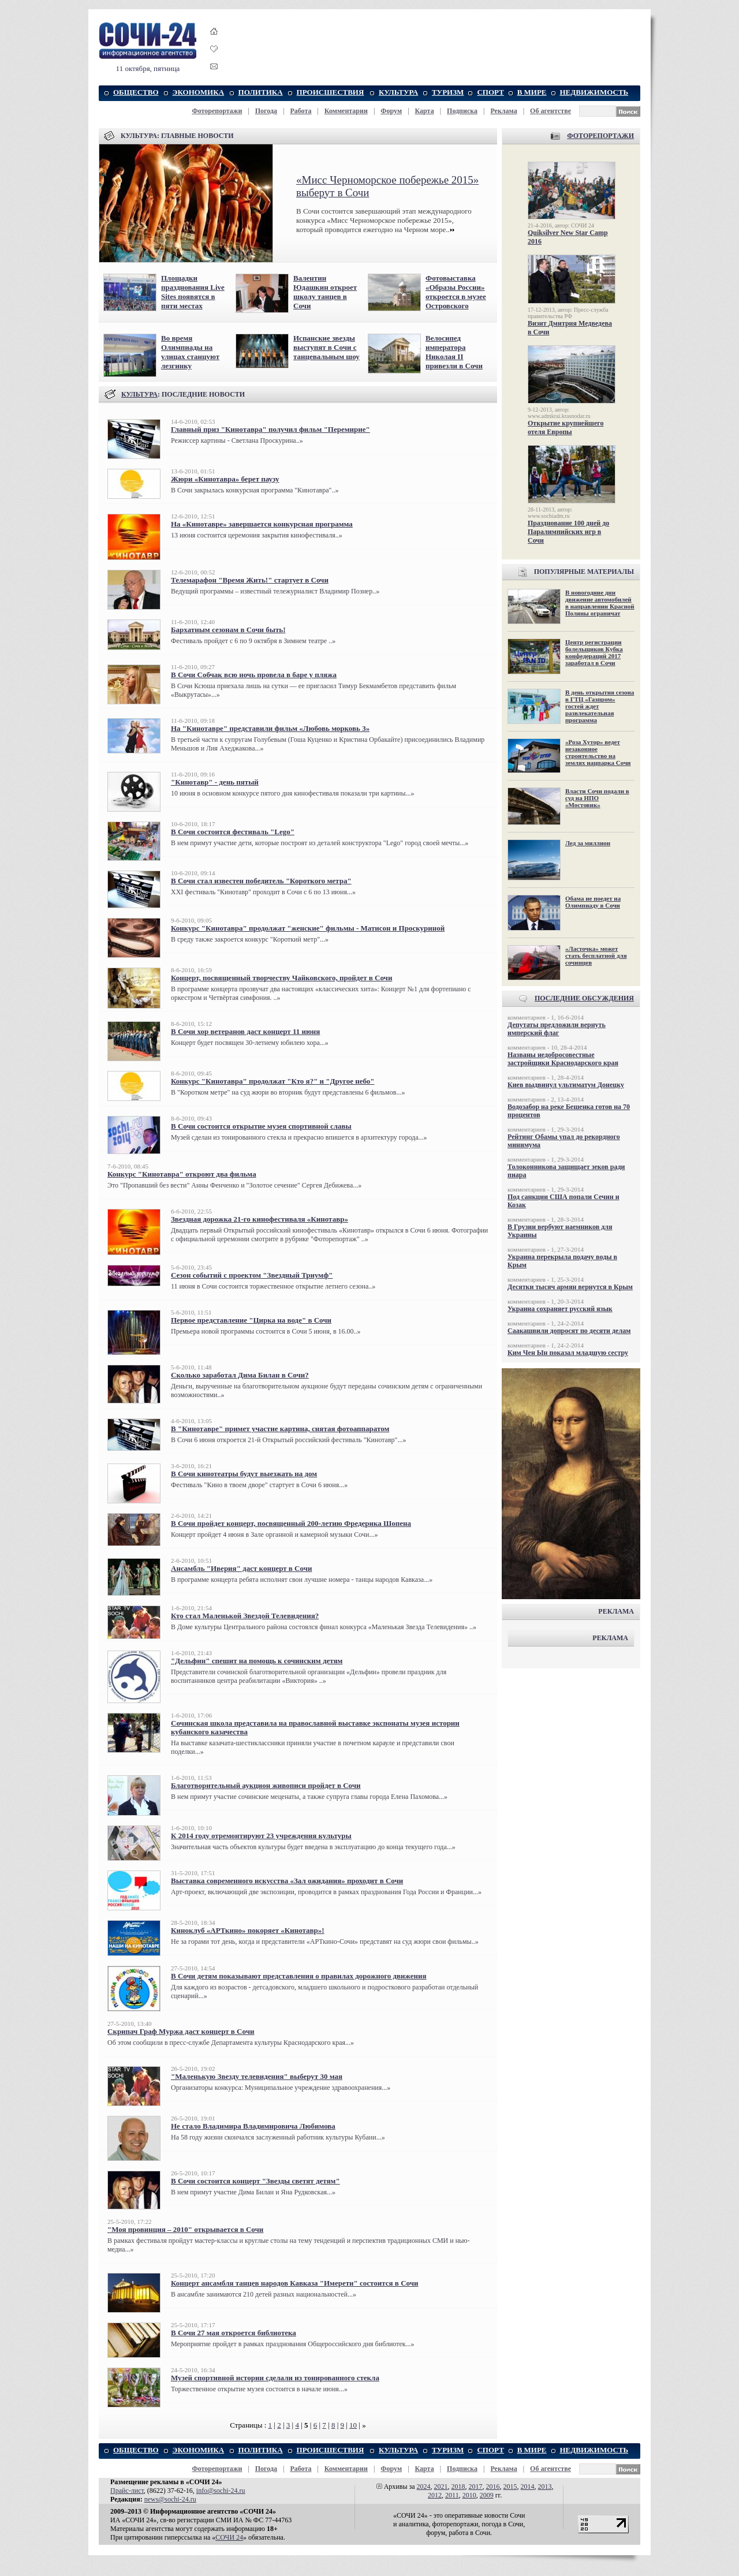  What do you see at coordinates (198, 92) in the screenshot?
I see `ЭКОНОМИКА` at bounding box center [198, 92].